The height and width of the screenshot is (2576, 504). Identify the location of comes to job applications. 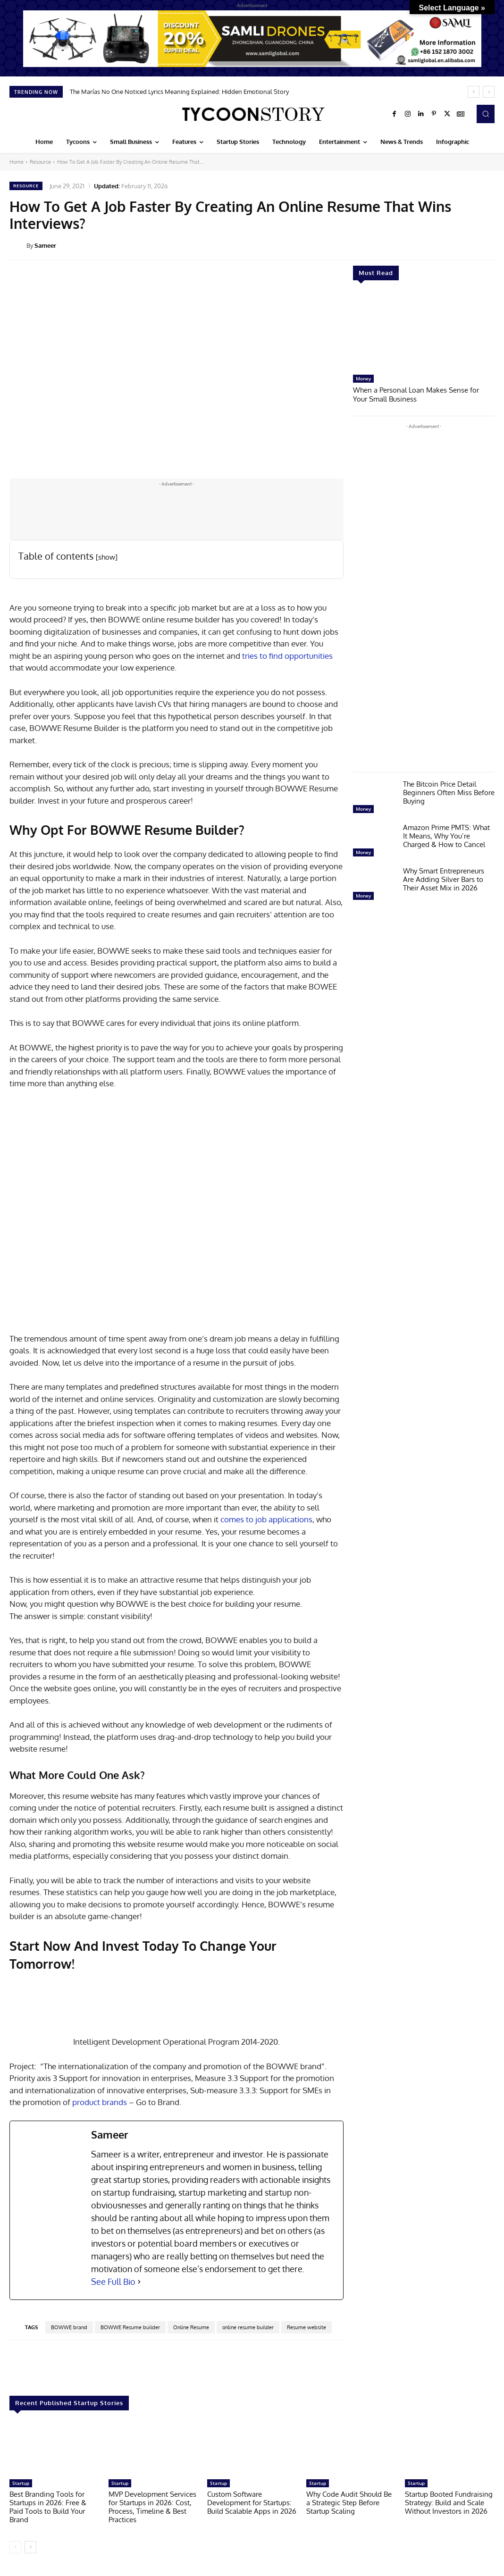
(265, 1519).